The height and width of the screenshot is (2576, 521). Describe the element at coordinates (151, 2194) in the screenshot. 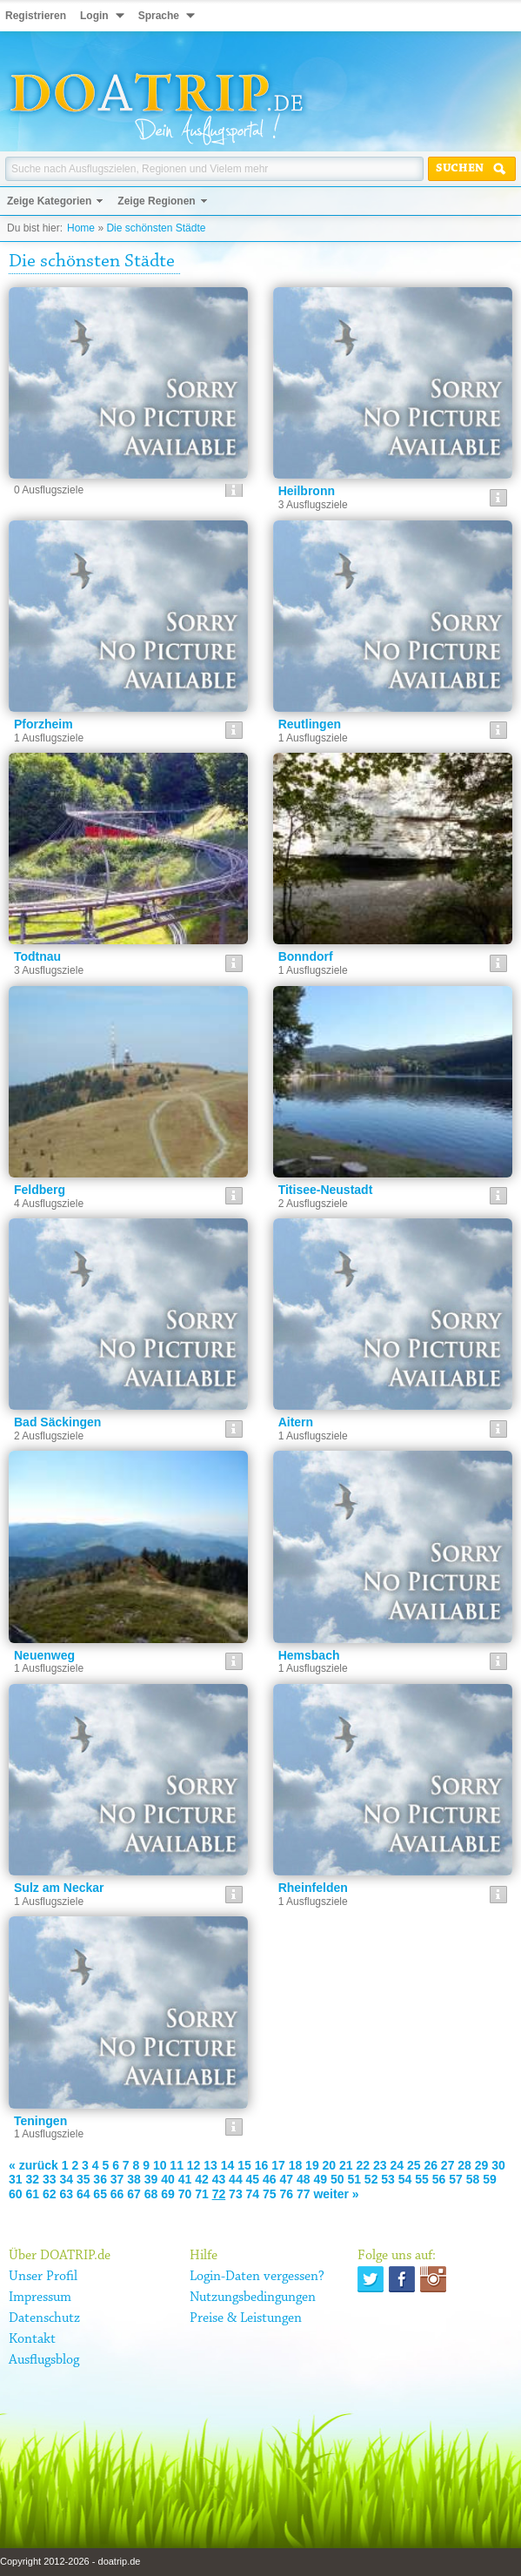

I see `68` at that location.